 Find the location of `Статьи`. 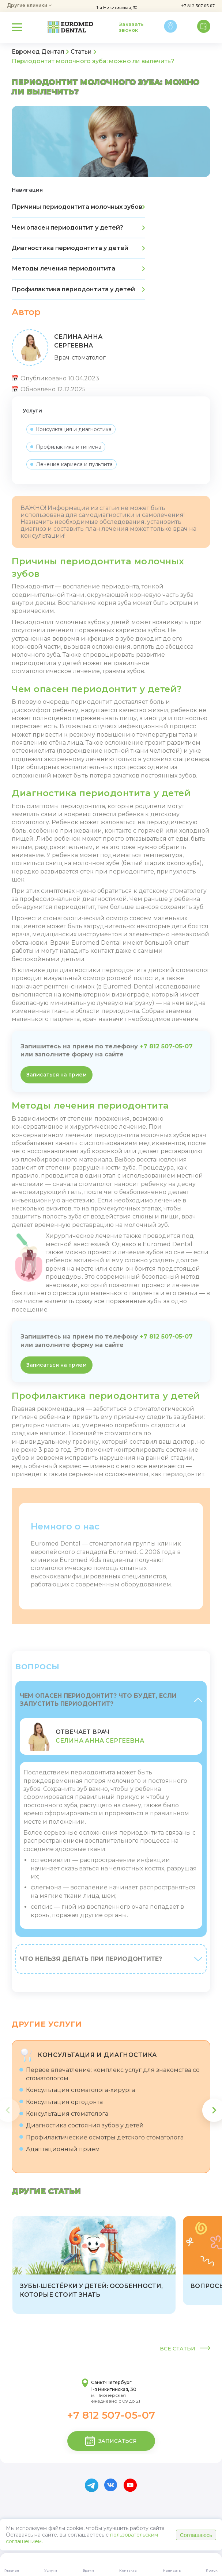

Статьи is located at coordinates (81, 52).